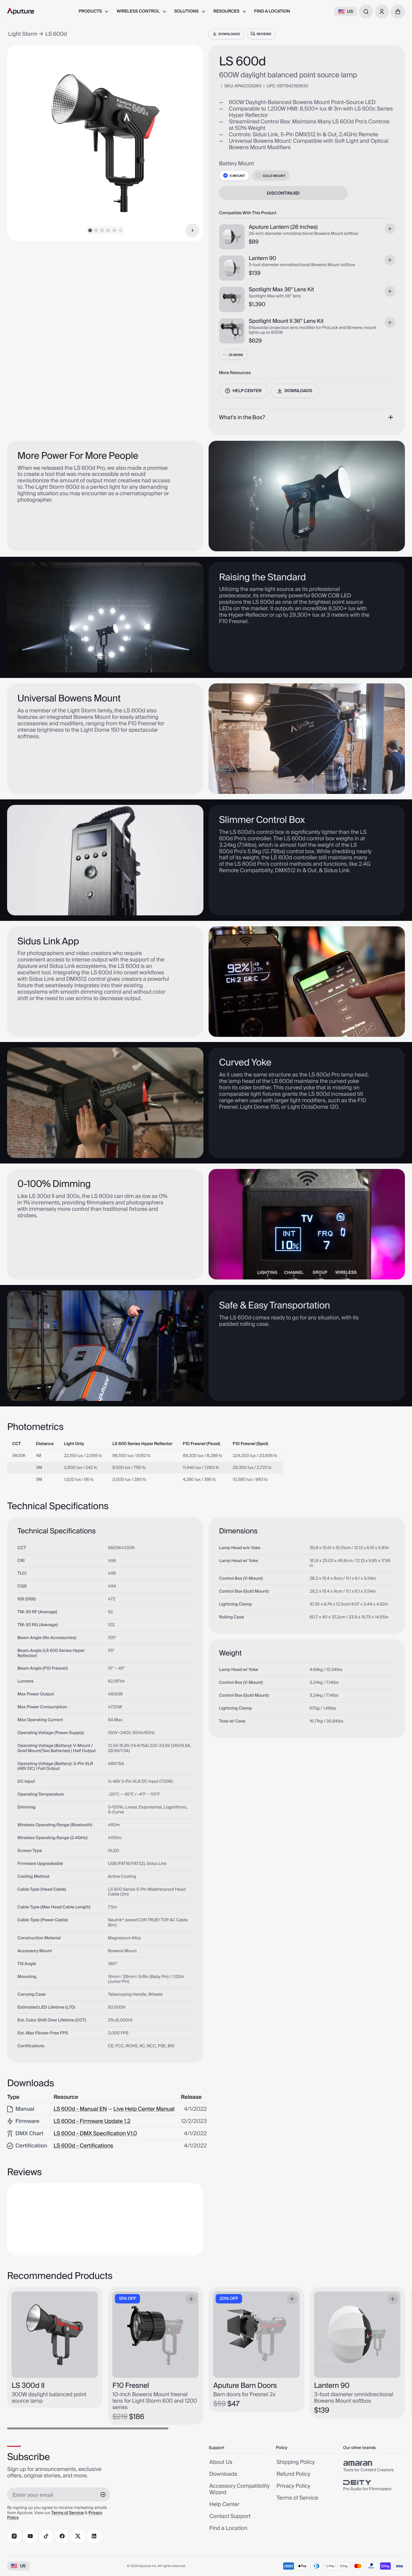 The height and width of the screenshot is (2576, 412). I want to click on Lantern 90, so click(262, 259).